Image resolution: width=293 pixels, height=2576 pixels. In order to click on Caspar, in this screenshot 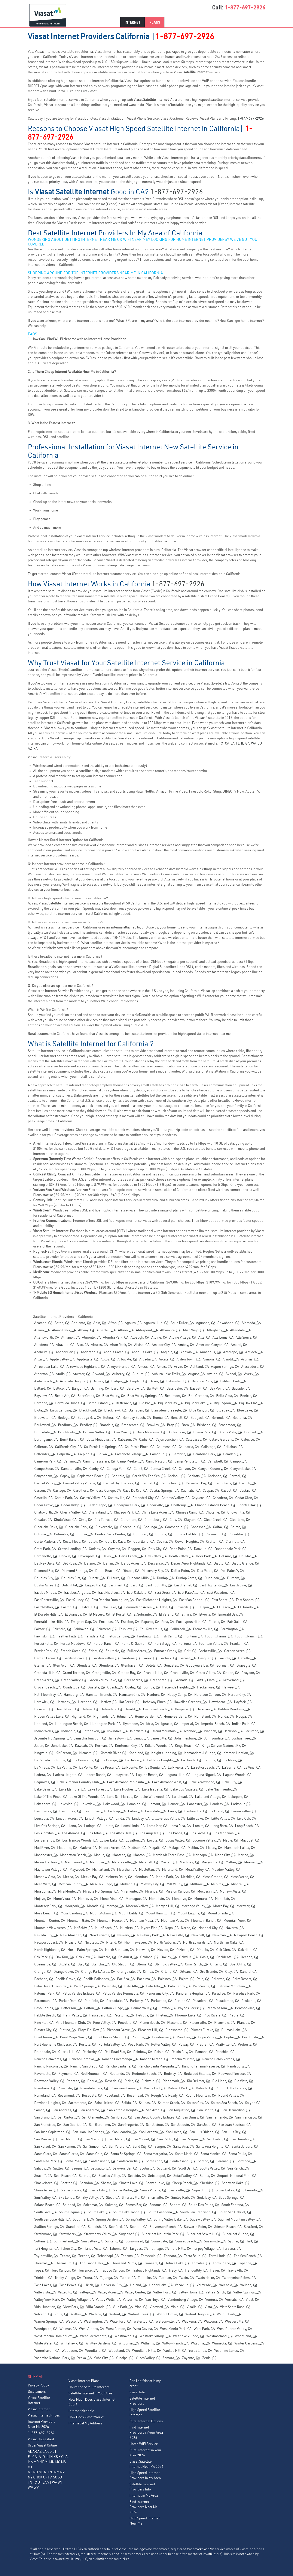, I will do `click(211, 1490)`.